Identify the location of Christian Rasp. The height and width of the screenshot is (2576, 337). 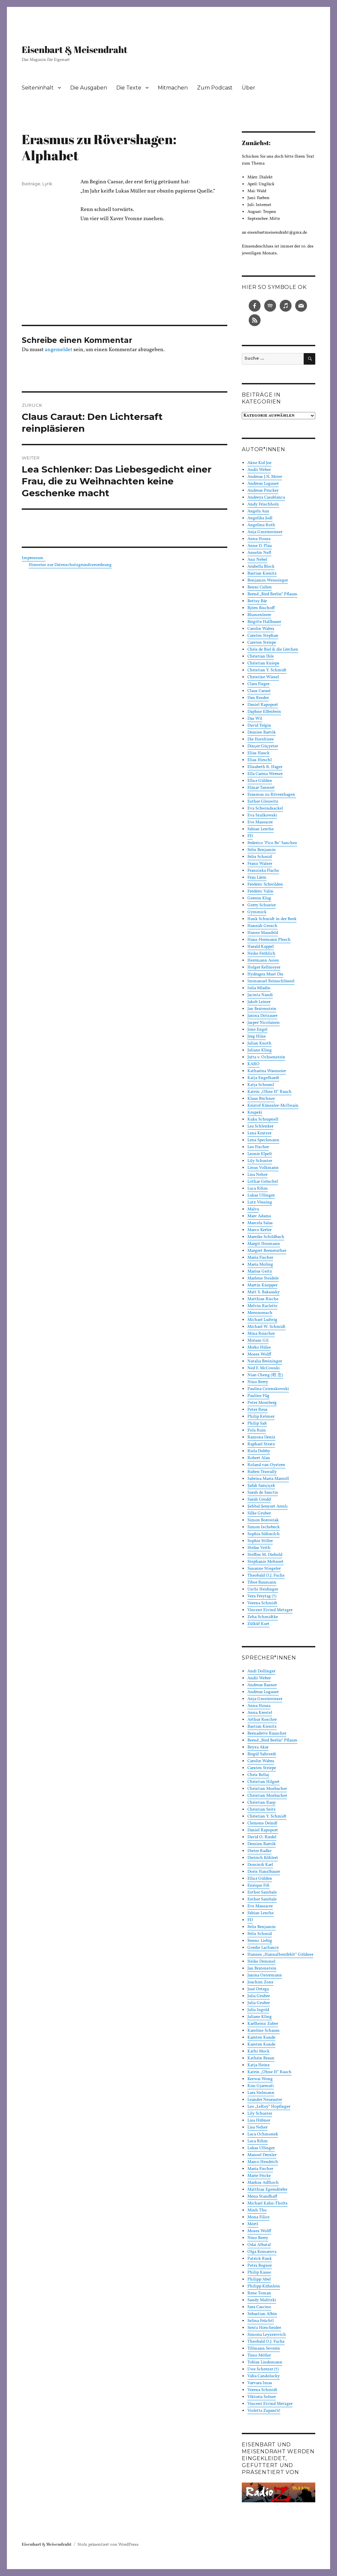
(261, 1803).